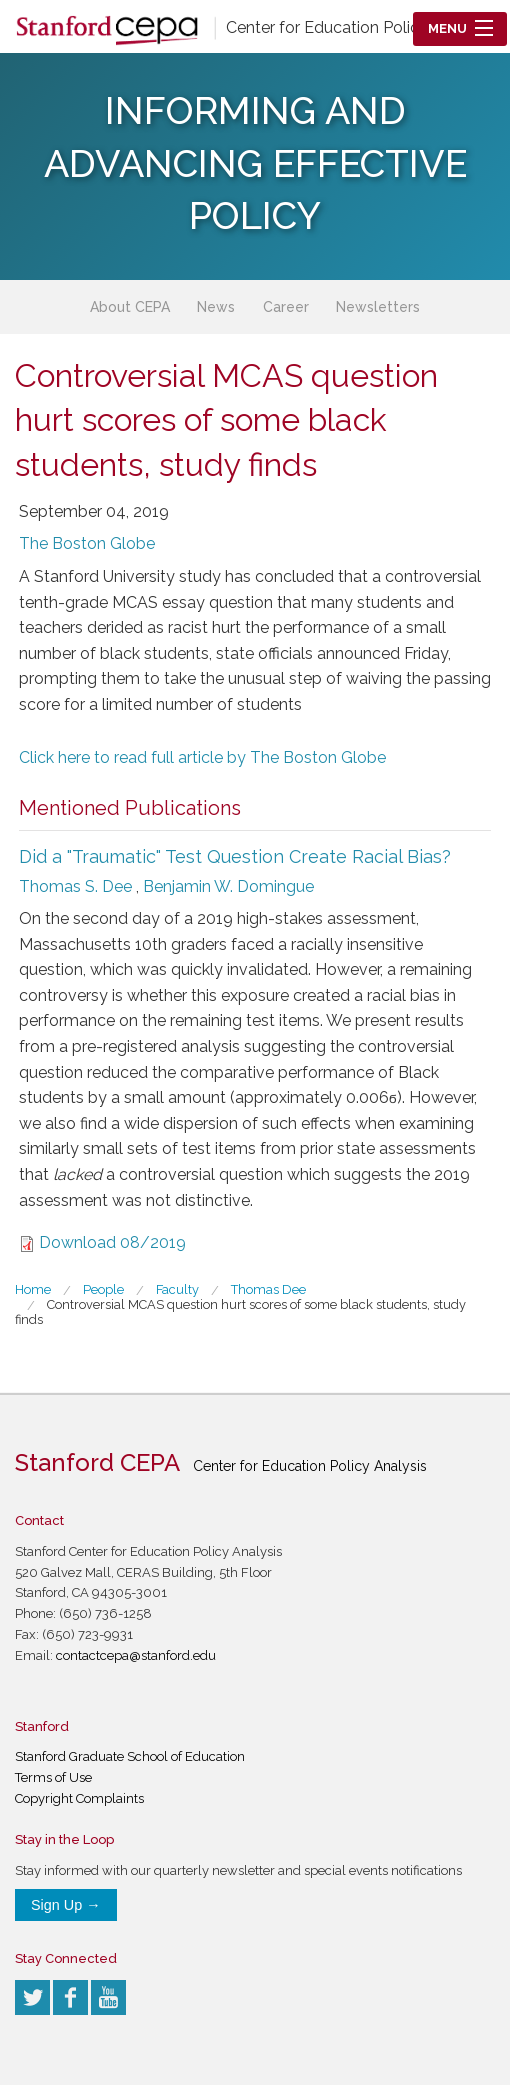 This screenshot has height=2085, width=510. Describe the element at coordinates (75, 886) in the screenshot. I see `Thomas S. Dee` at that location.